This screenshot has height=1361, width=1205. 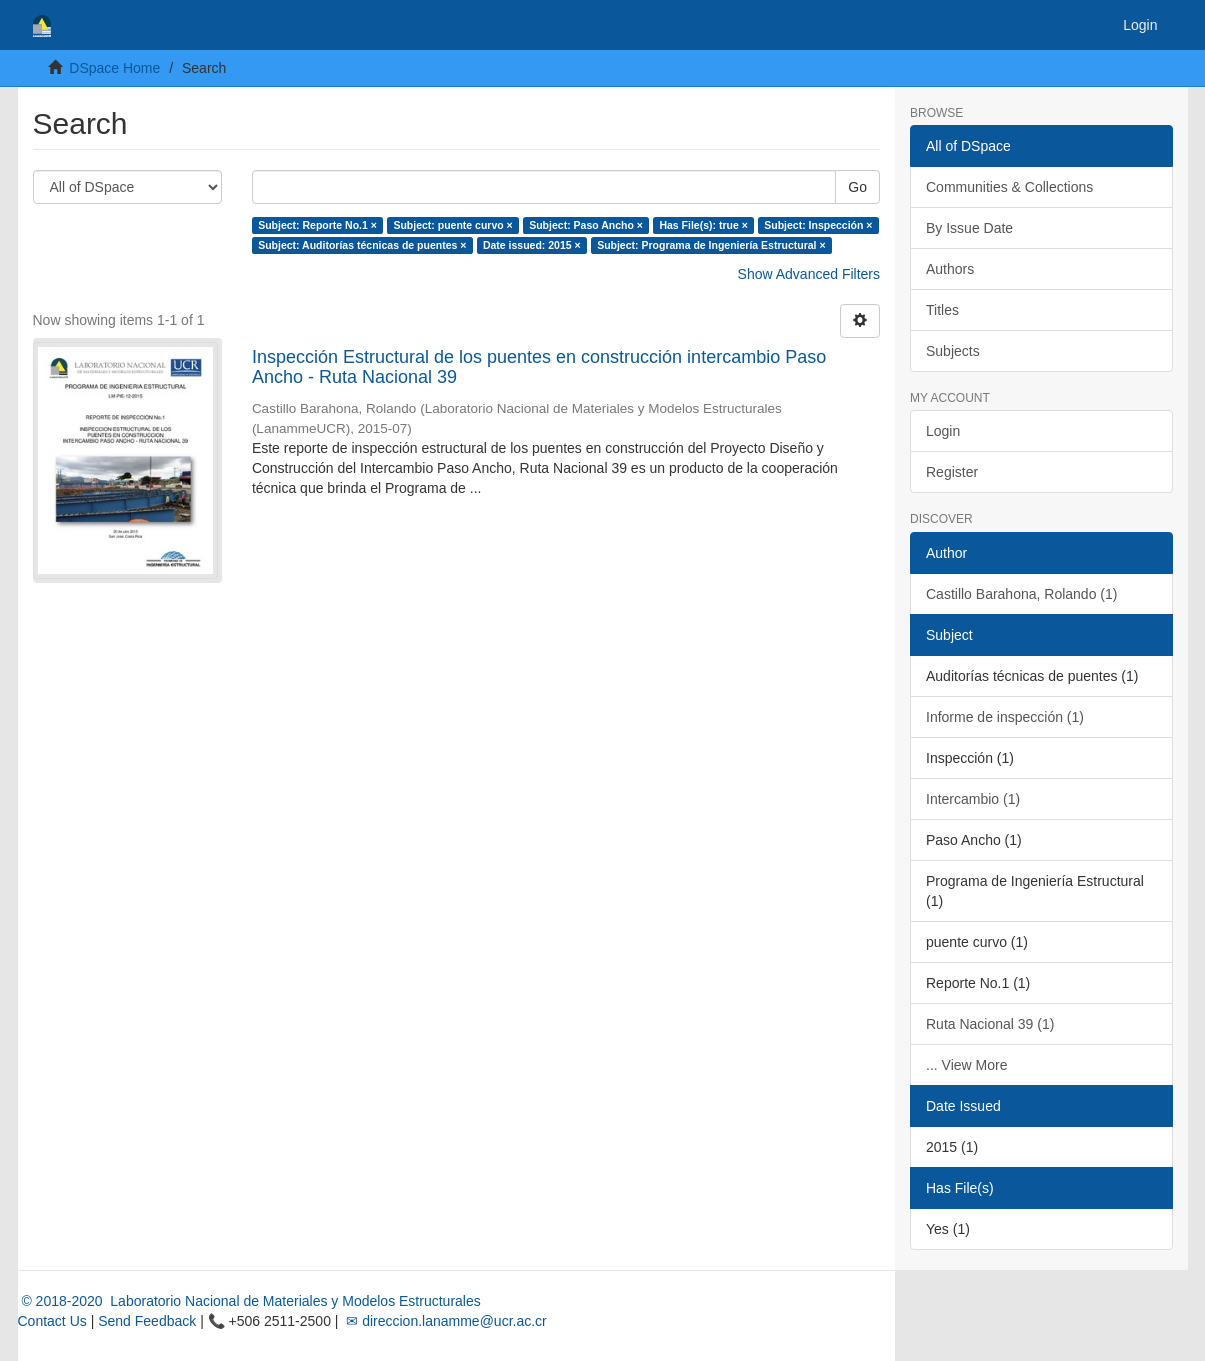 I want to click on Show Advanced Filters, so click(x=809, y=274).